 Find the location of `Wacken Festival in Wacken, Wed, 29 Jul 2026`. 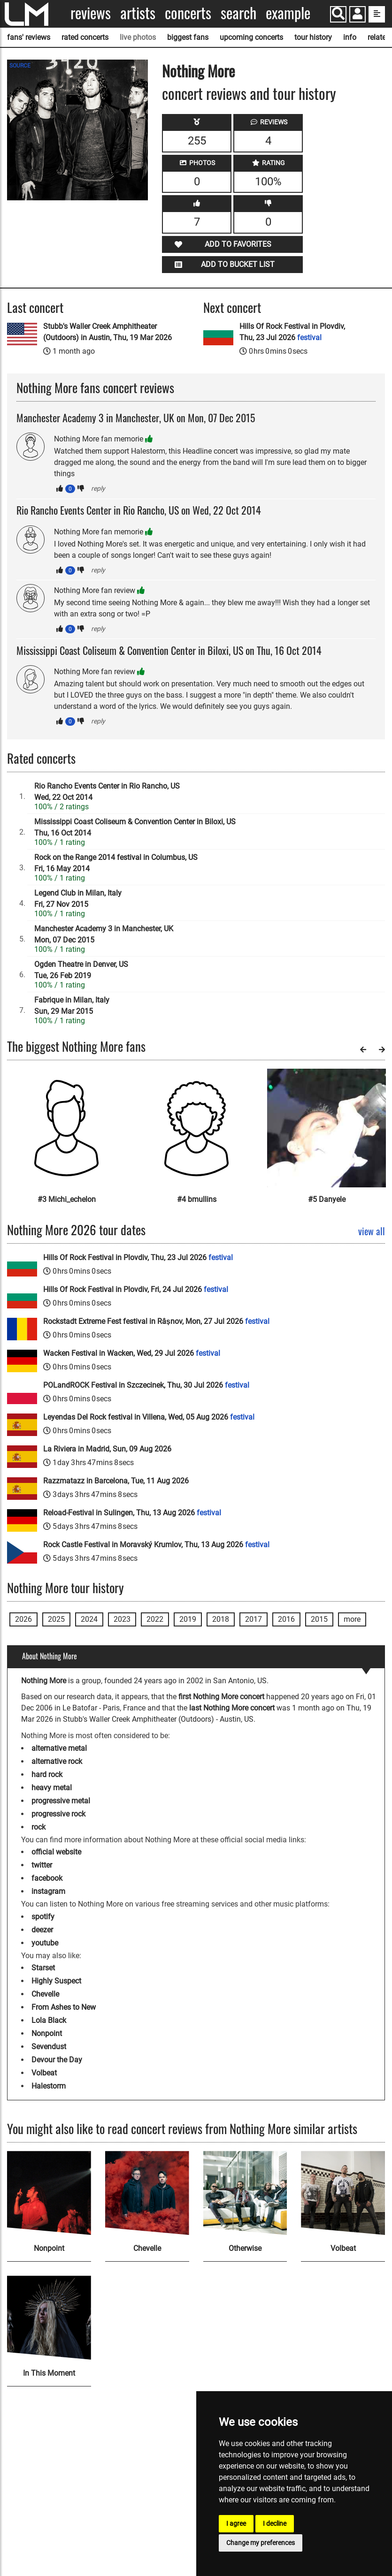

Wacken Festival in Wacken, Wed, 29 Jul 2026 is located at coordinates (131, 1353).